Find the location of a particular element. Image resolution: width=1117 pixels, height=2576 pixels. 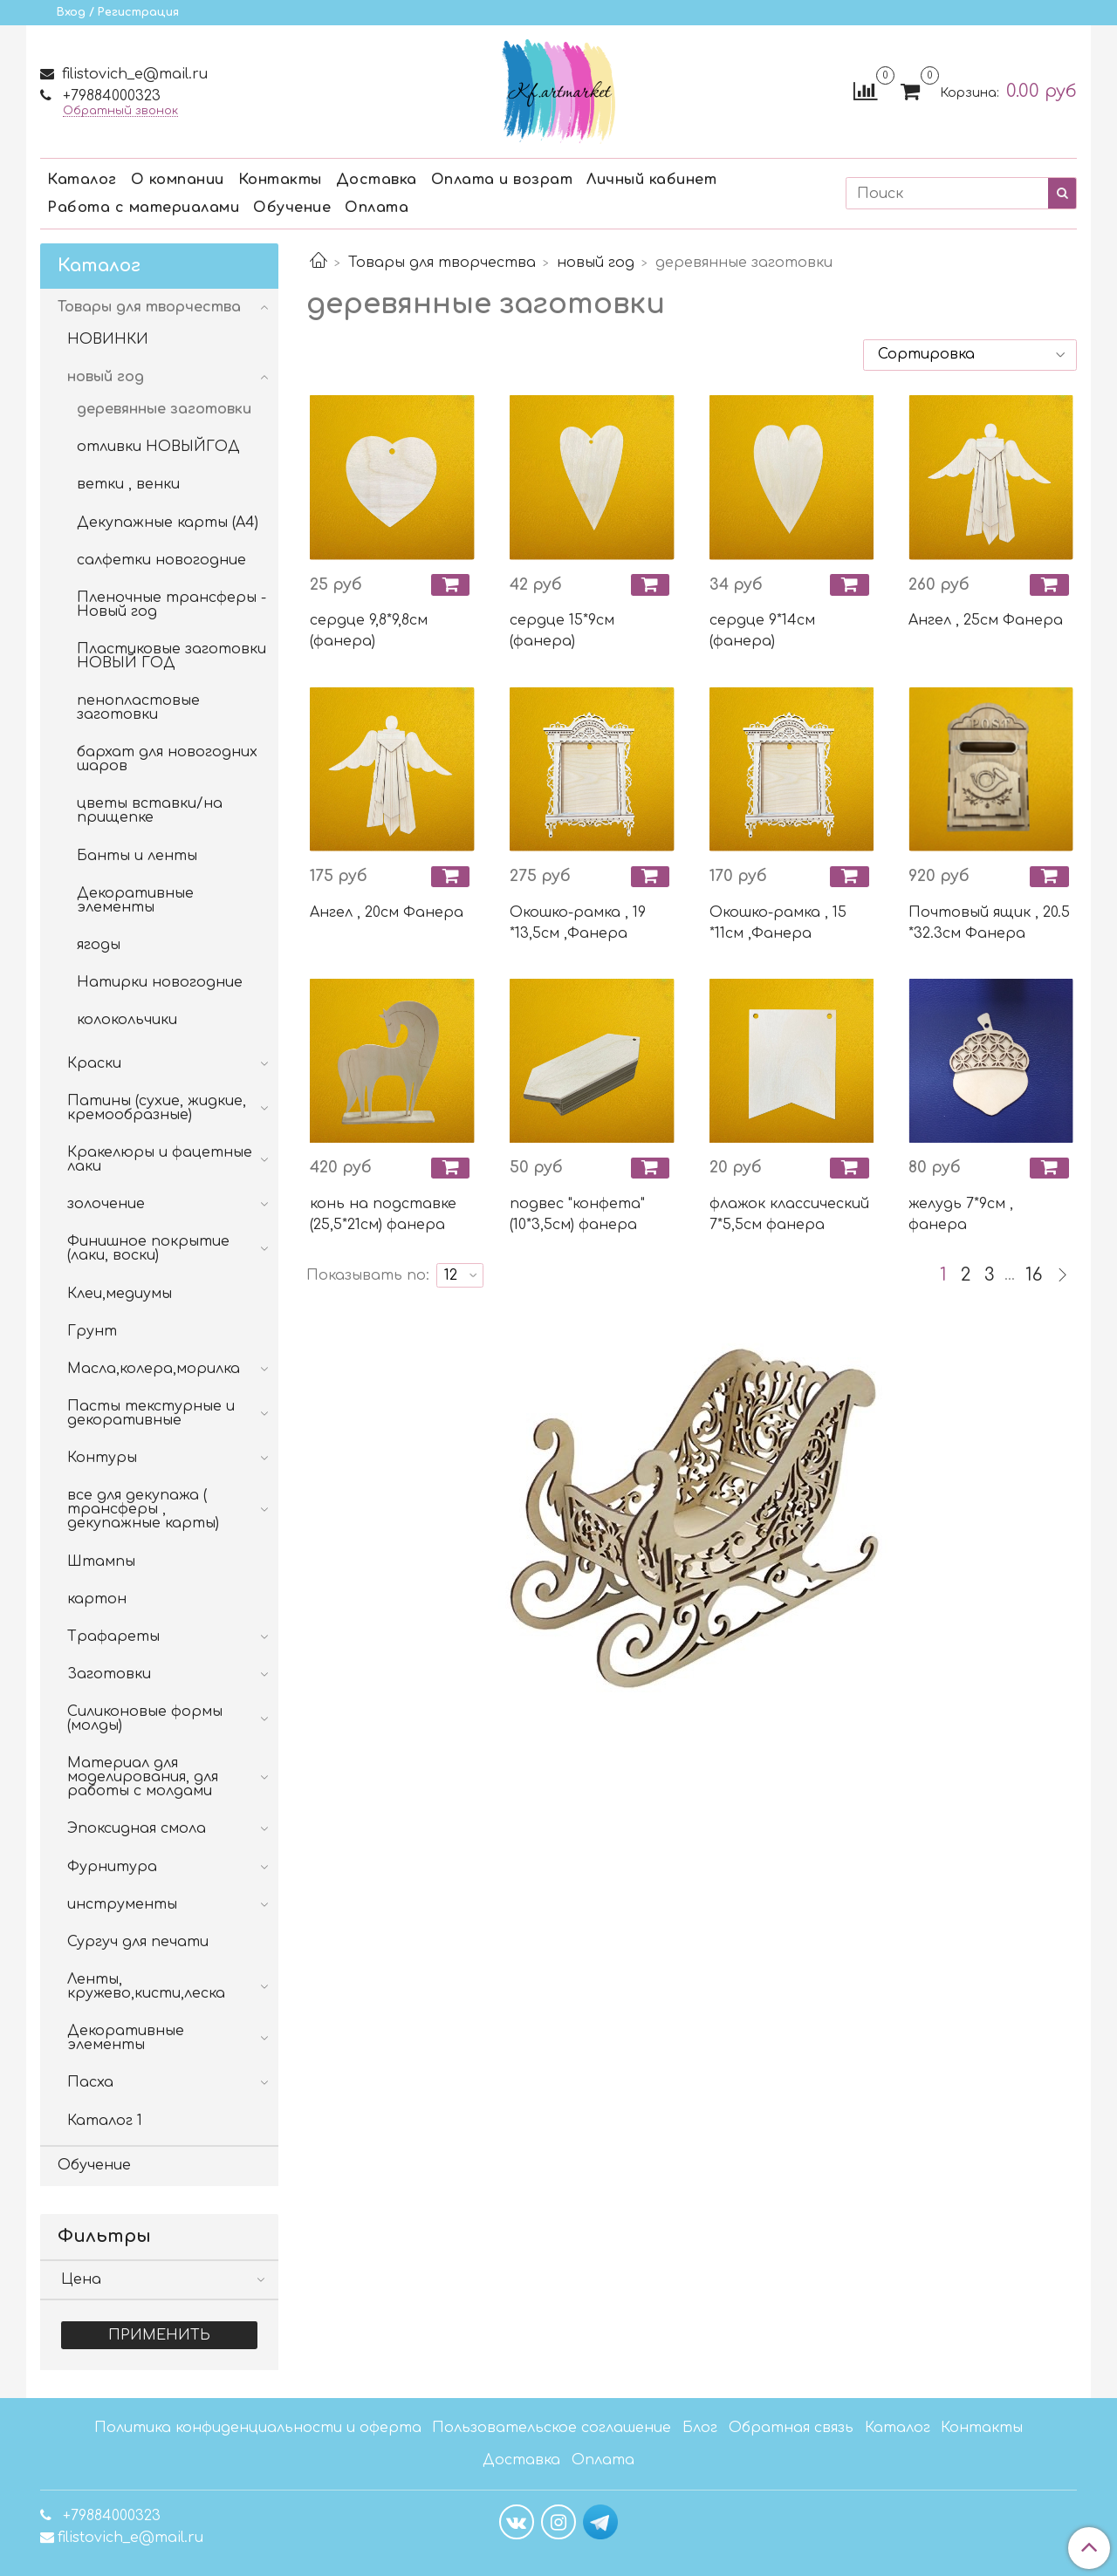

колокольчики is located at coordinates (127, 1020).